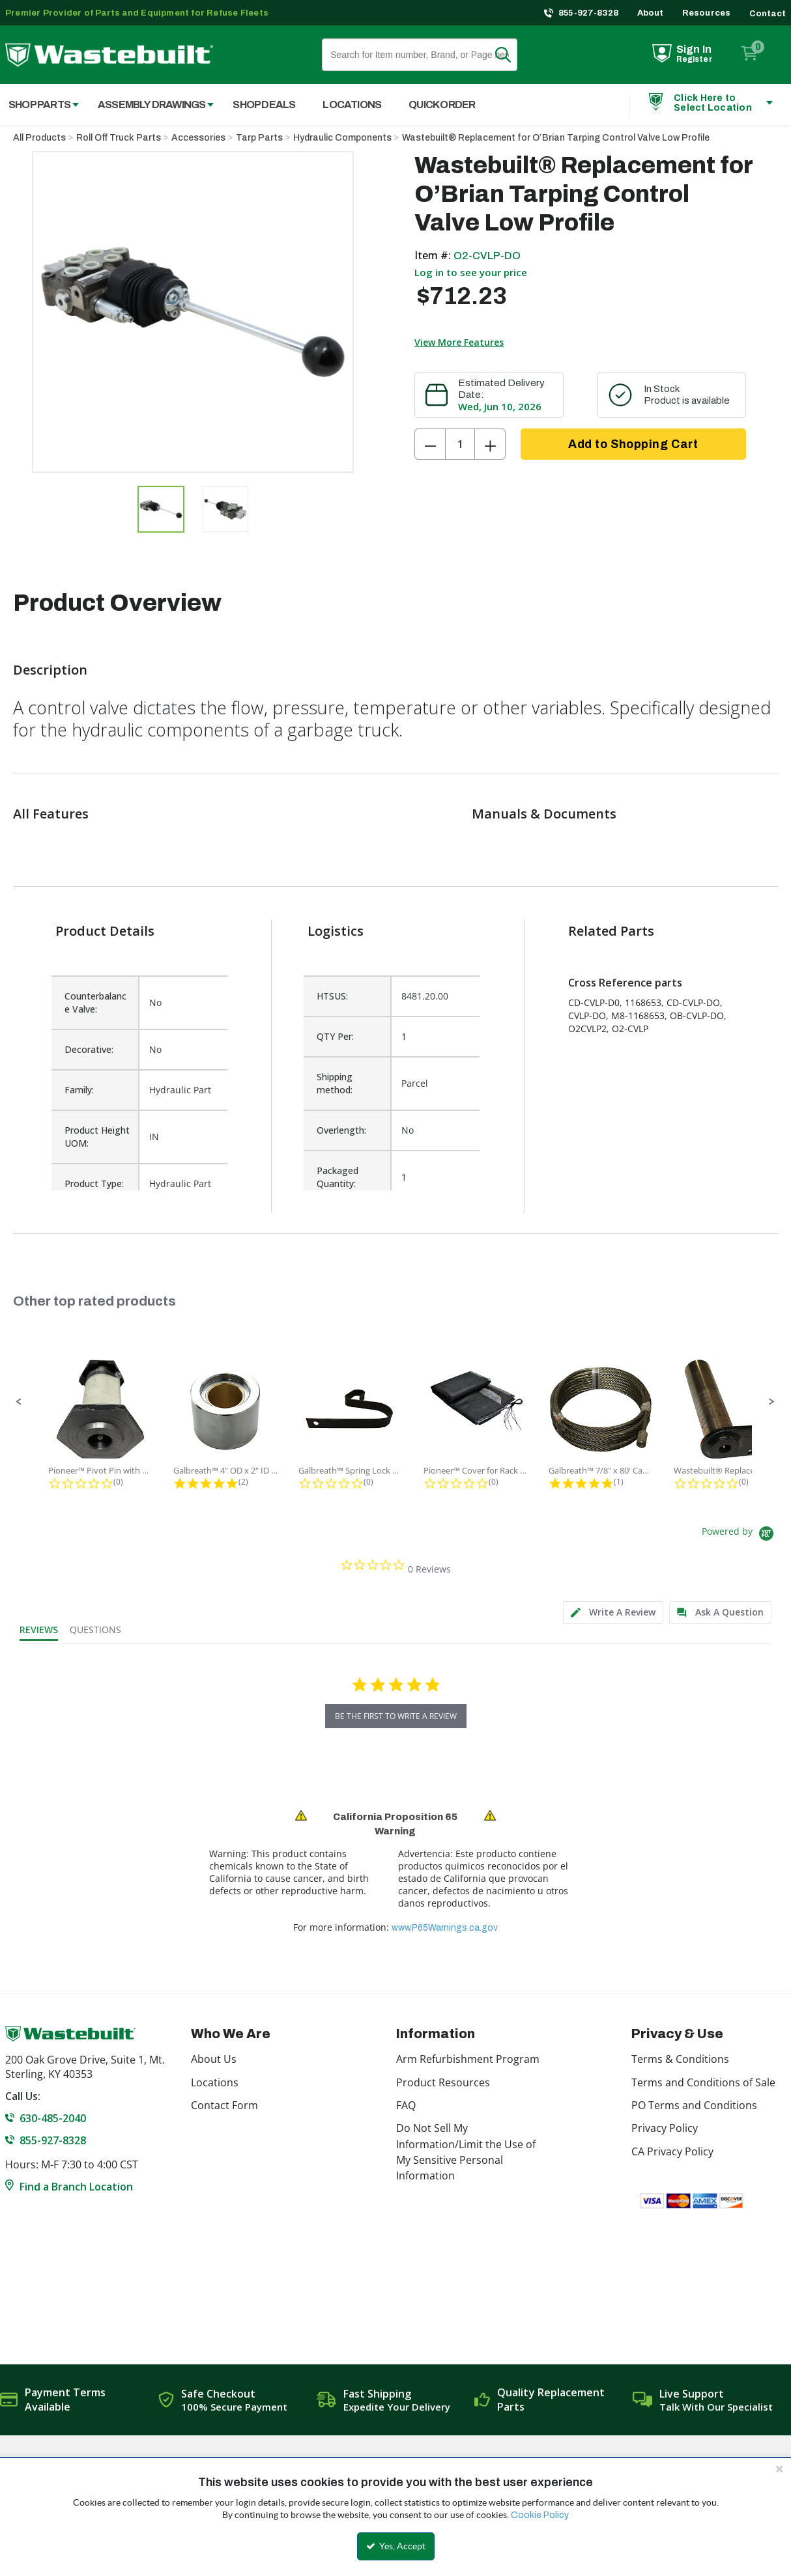 The height and width of the screenshot is (2576, 791). I want to click on 630-485-2040, so click(53, 2118).